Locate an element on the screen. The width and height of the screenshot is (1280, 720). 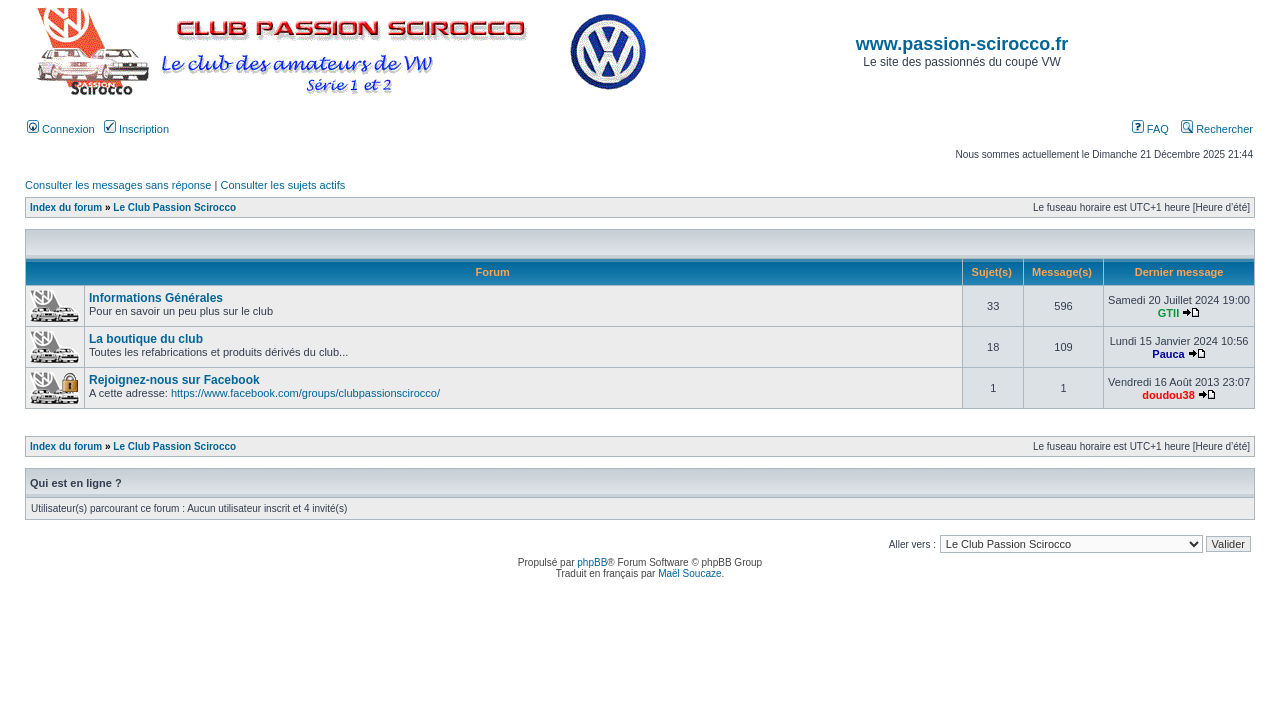
doudou38 is located at coordinates (1168, 395).